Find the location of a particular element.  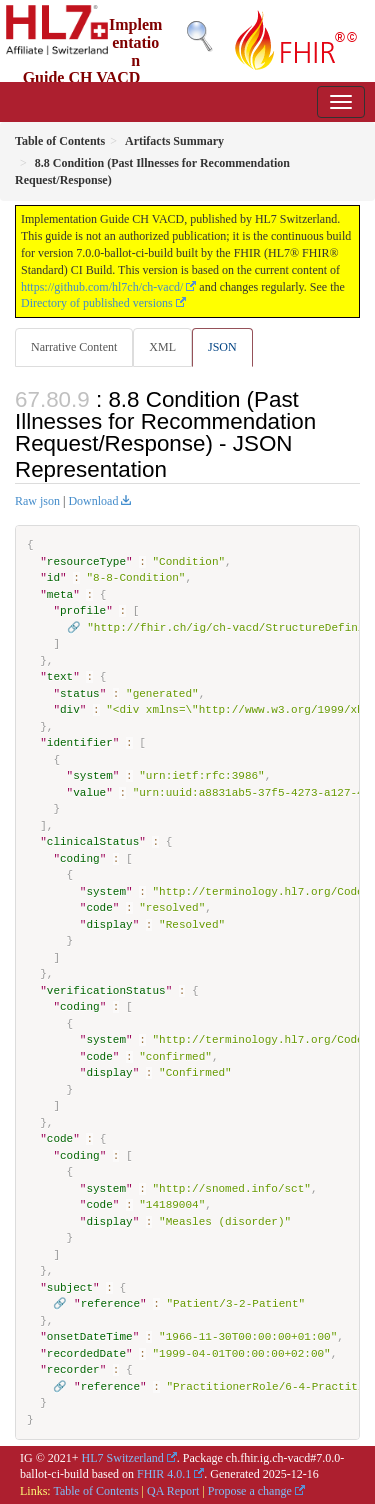

verificationStatus is located at coordinates (106, 990).